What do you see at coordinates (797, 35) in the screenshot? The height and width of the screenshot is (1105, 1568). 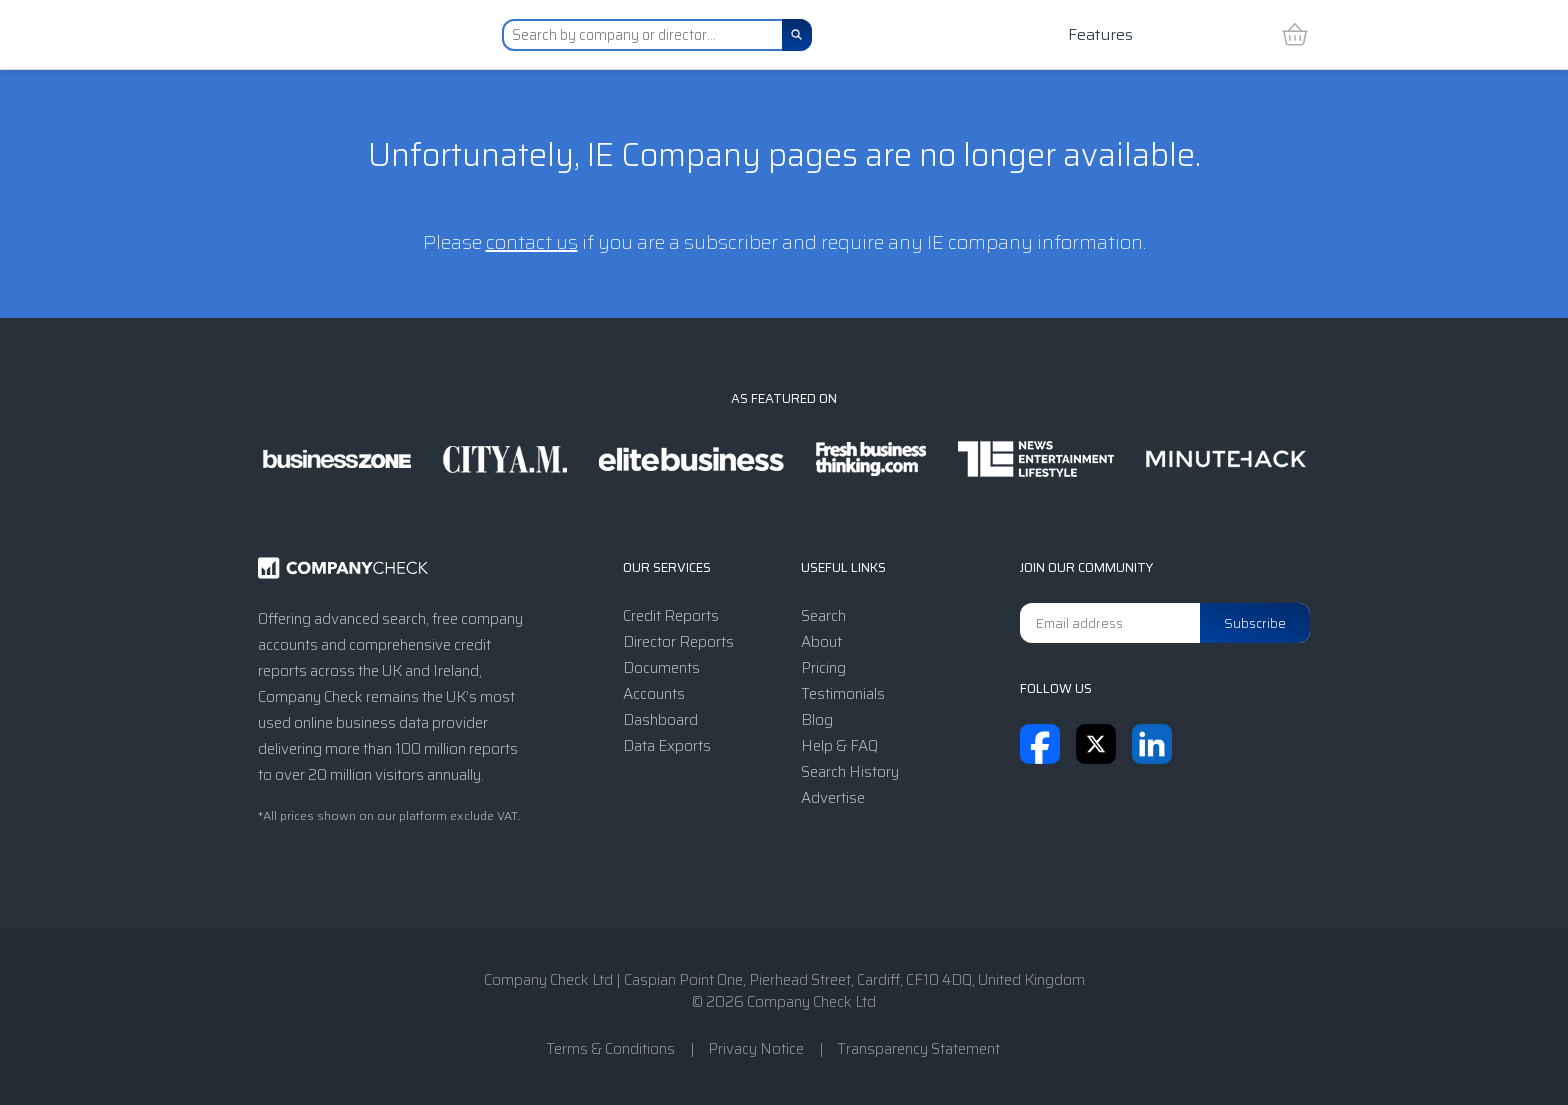 I see `[Search]` at bounding box center [797, 35].